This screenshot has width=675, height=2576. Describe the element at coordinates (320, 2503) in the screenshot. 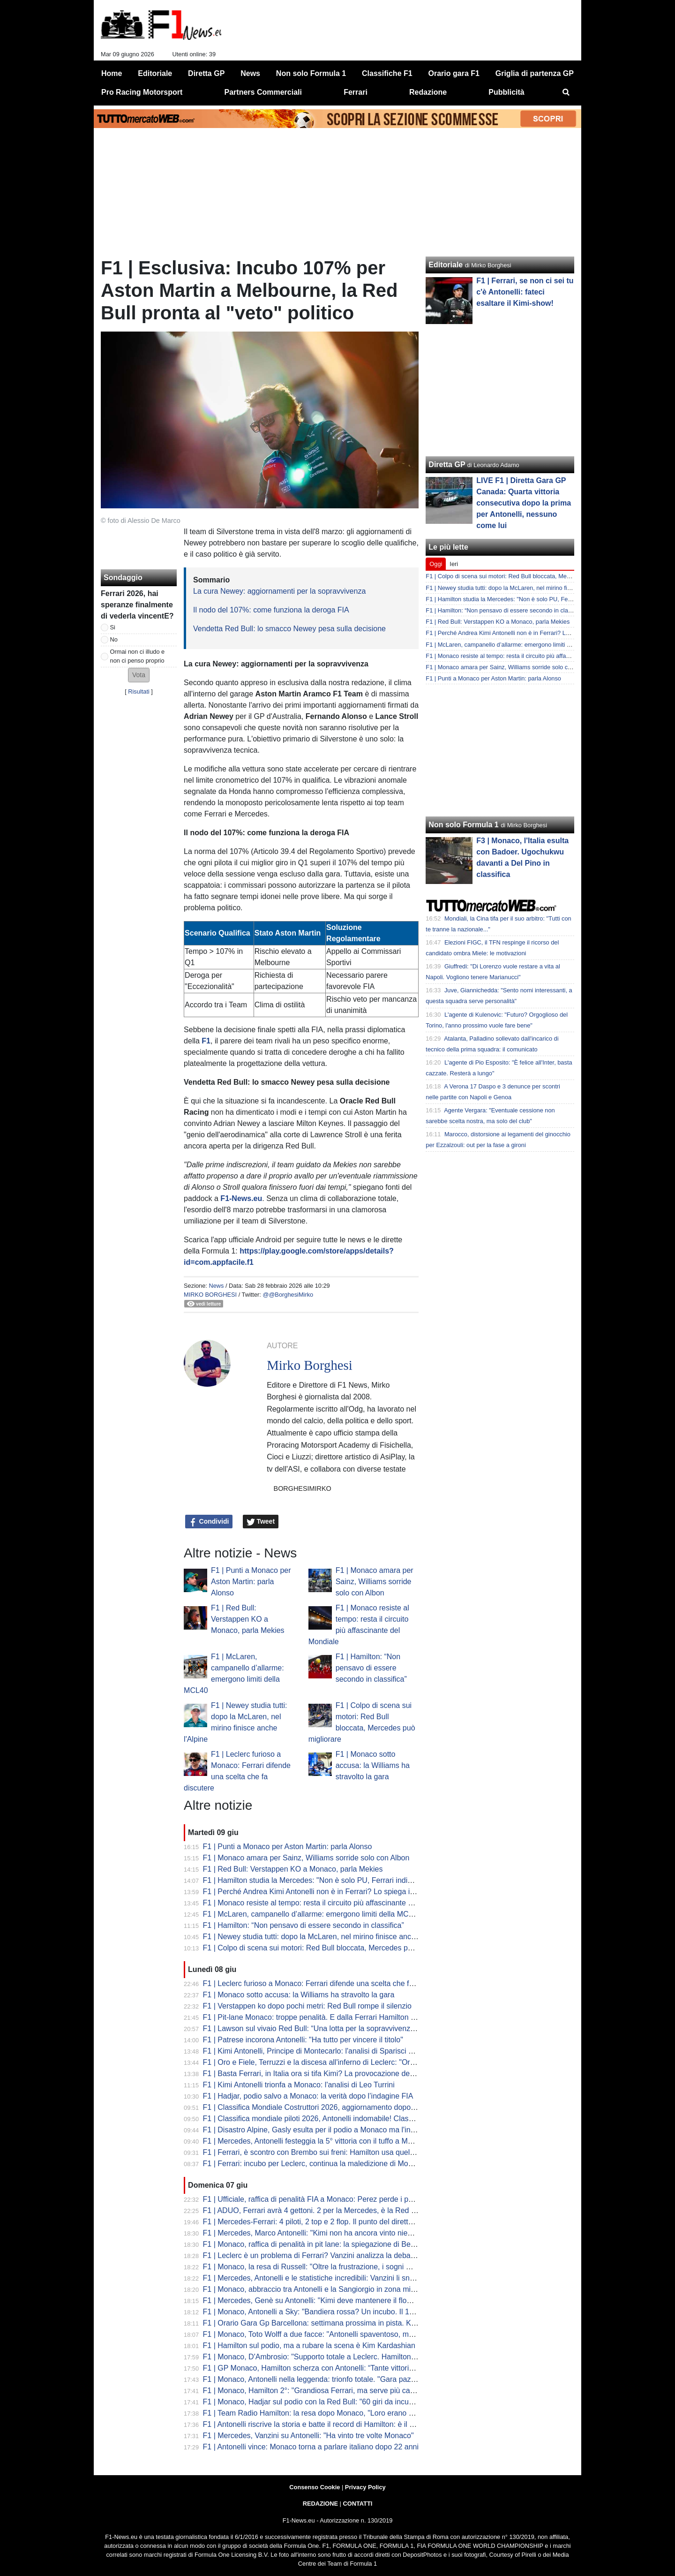

I see `REDAZIONE` at that location.